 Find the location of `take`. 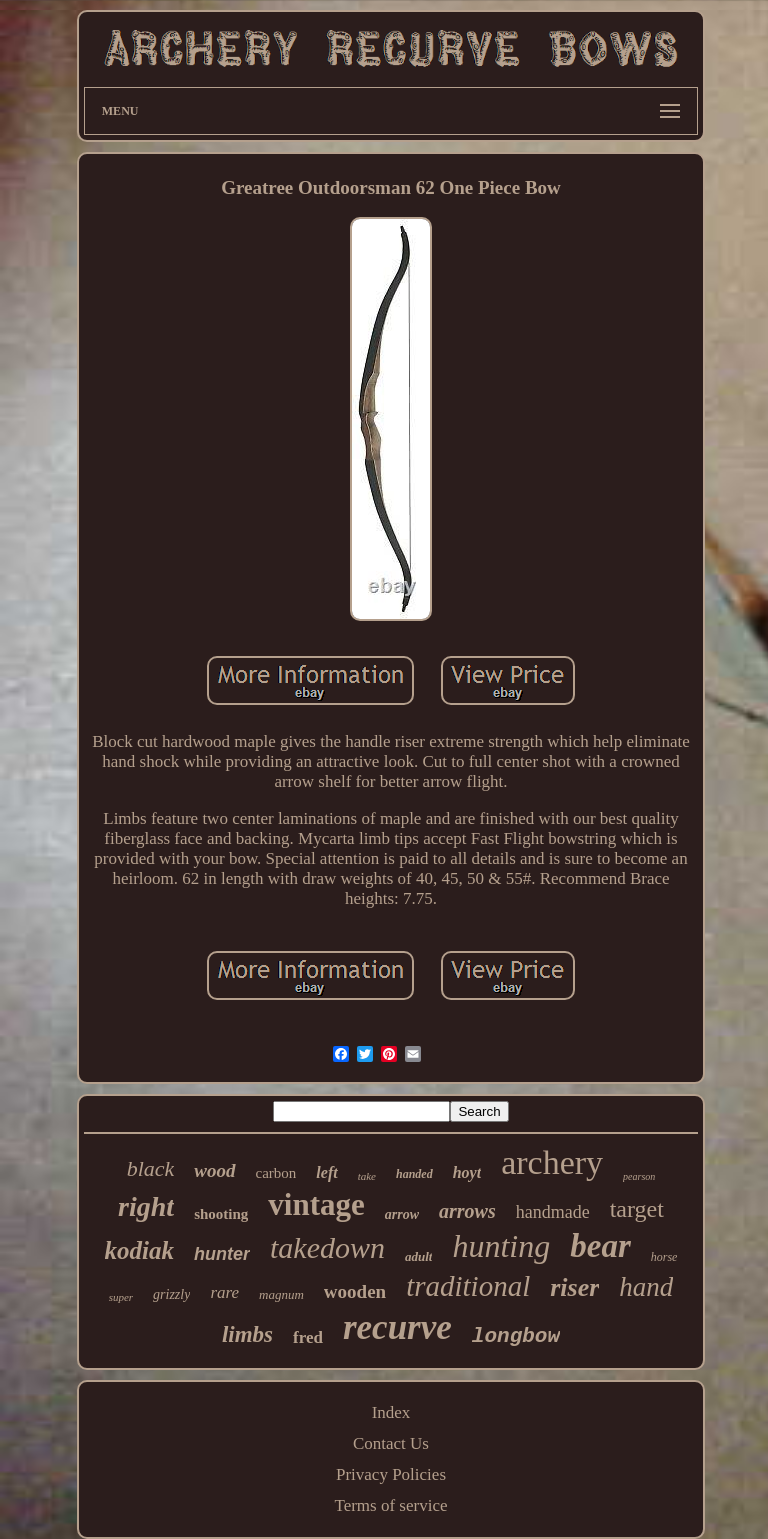

take is located at coordinates (367, 1176).